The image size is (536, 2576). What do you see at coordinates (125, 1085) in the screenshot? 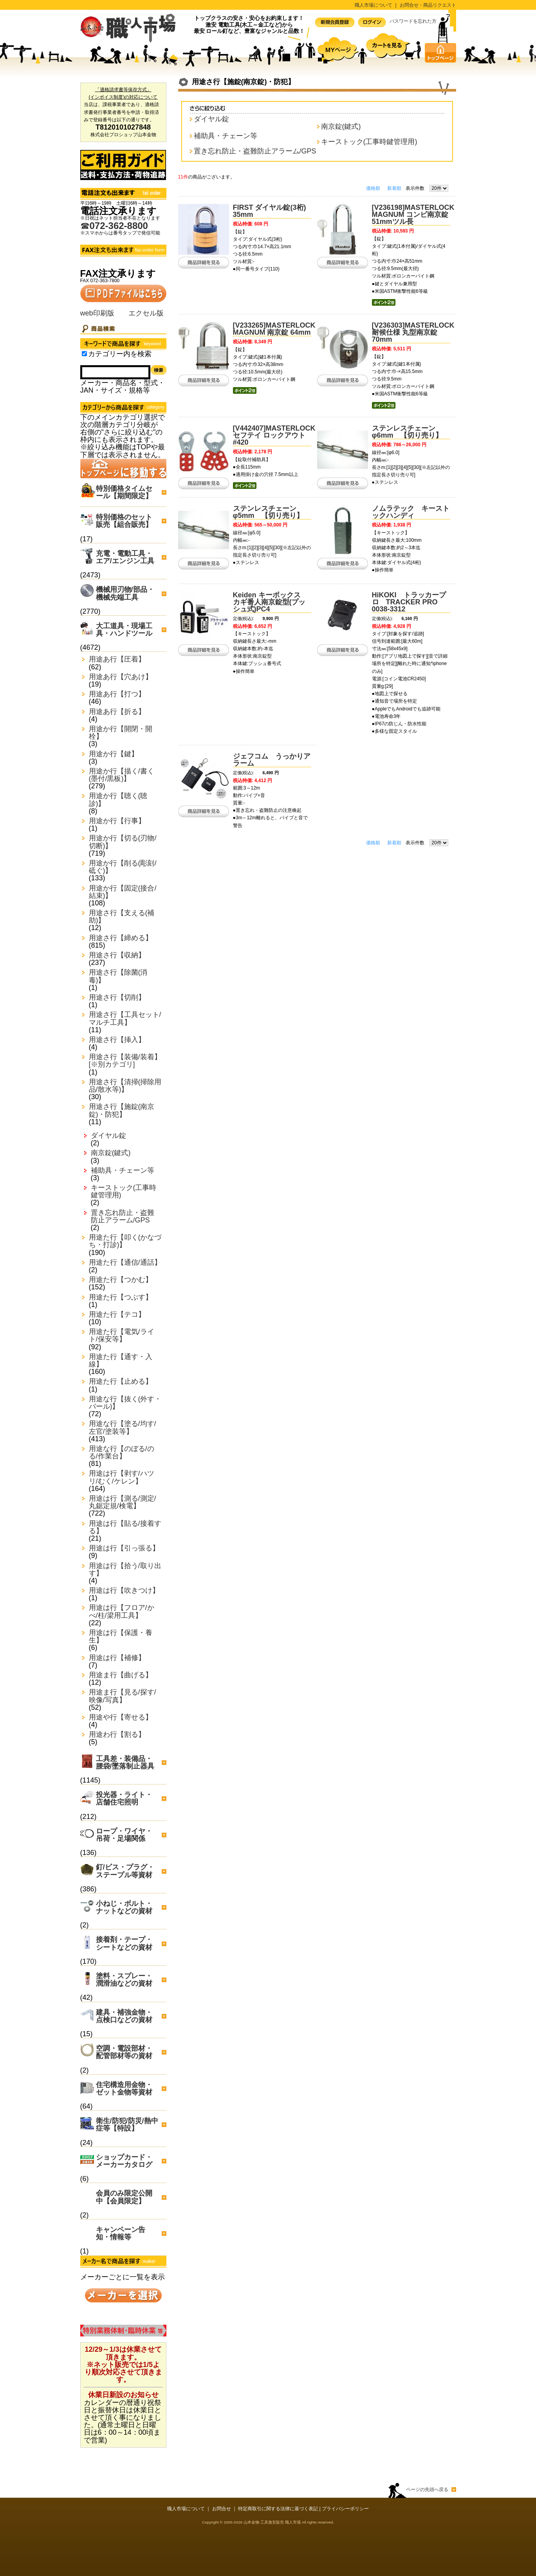
I see `用途さ行【清掃(掃除用品/散水等)】` at bounding box center [125, 1085].